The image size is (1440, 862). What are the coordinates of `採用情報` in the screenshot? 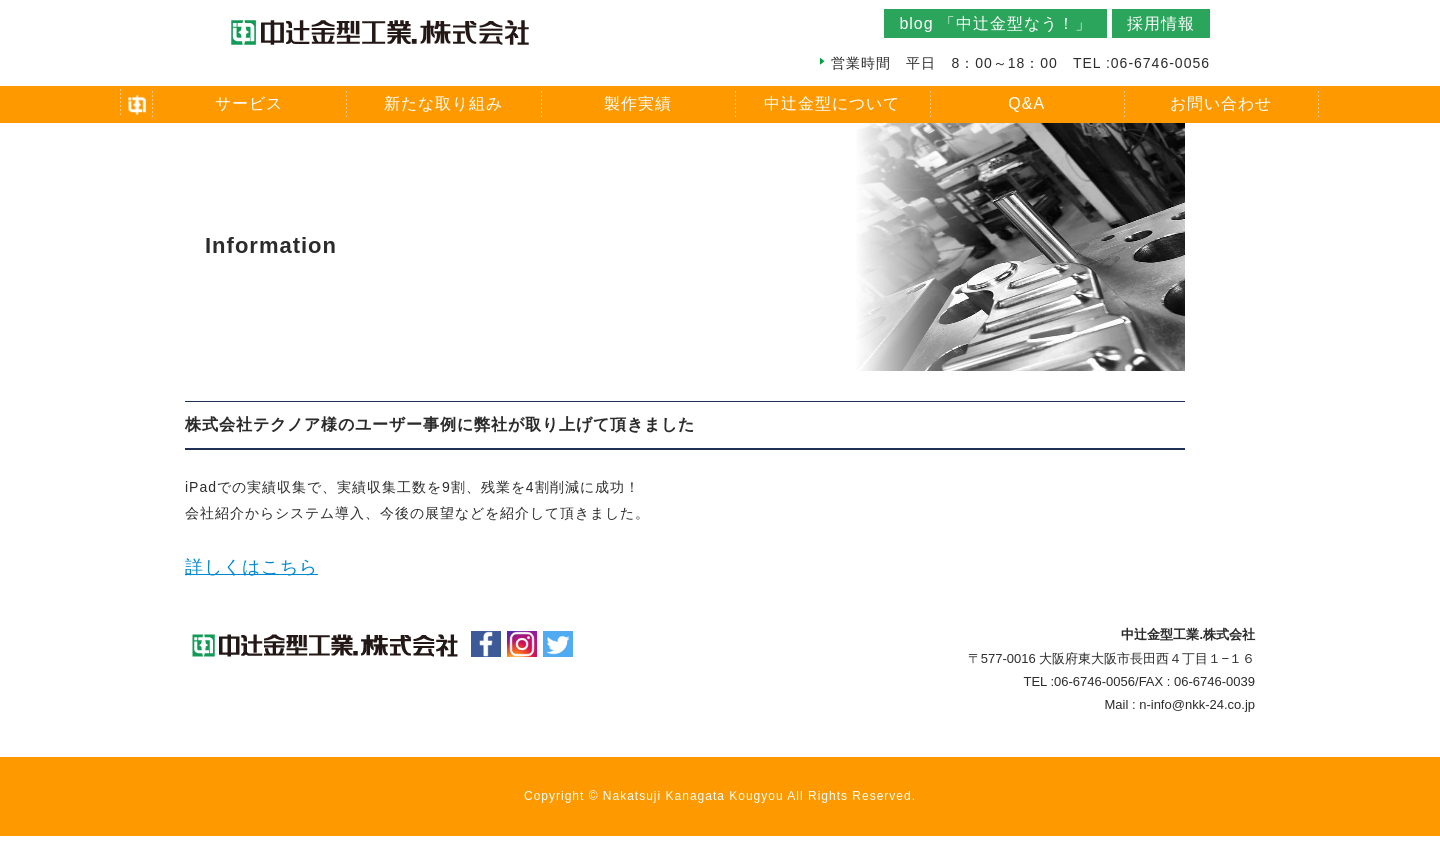 It's located at (1161, 23).